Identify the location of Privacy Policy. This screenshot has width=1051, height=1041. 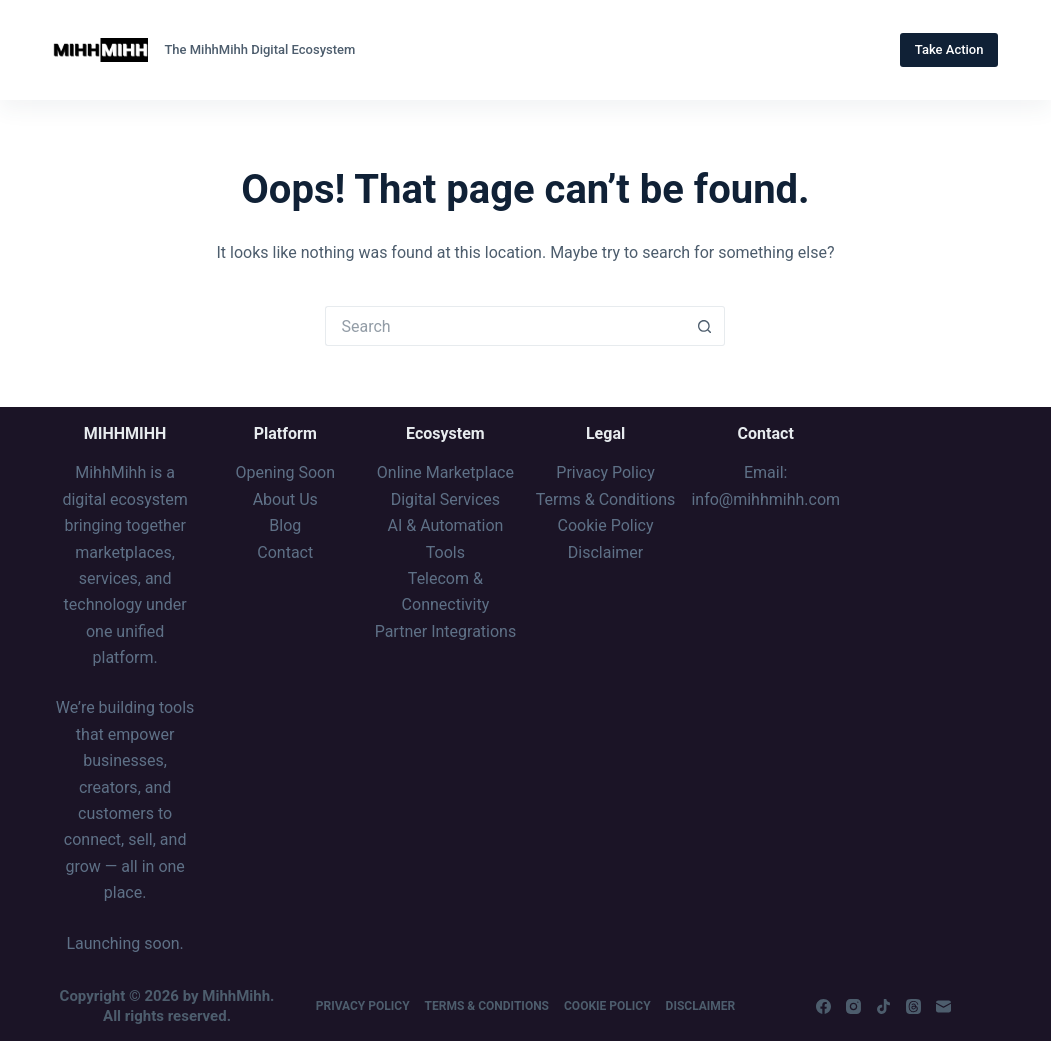
(363, 1006).